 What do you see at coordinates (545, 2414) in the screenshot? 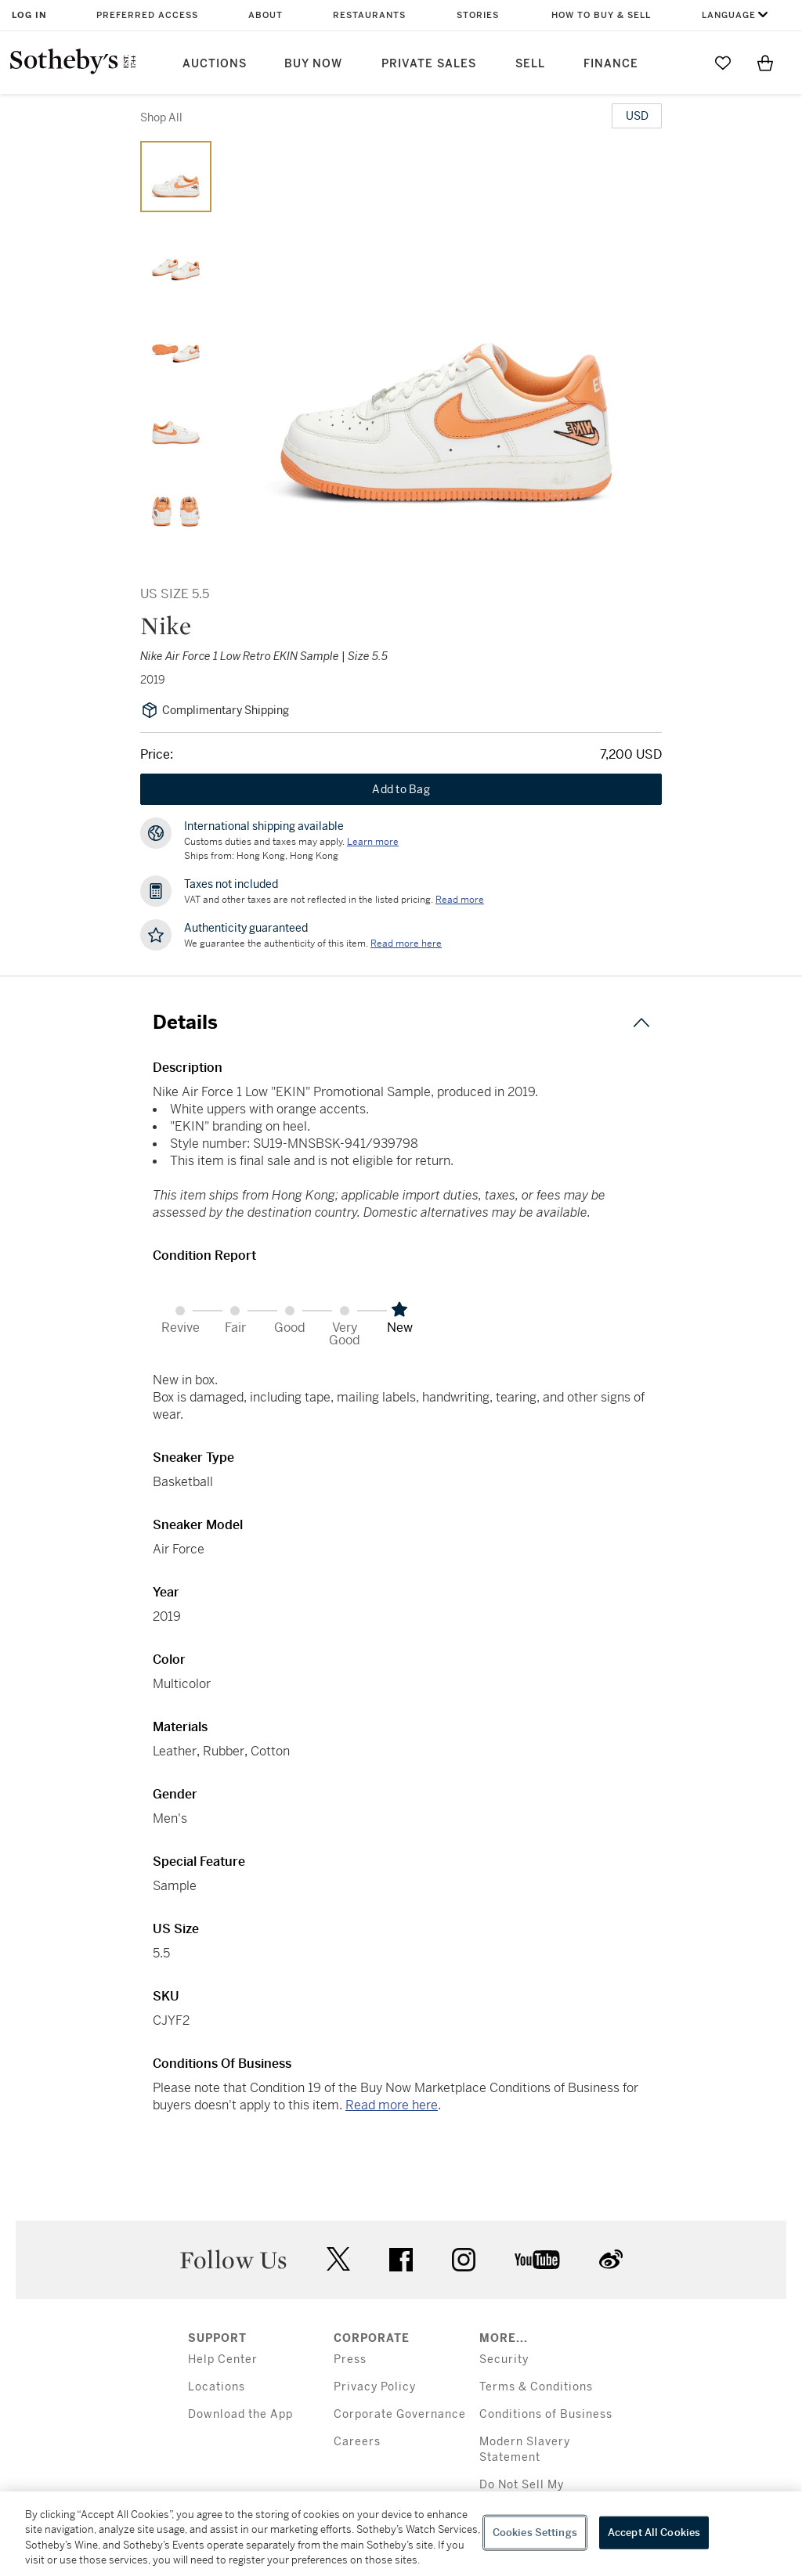
I see `Conditions of Business` at bounding box center [545, 2414].